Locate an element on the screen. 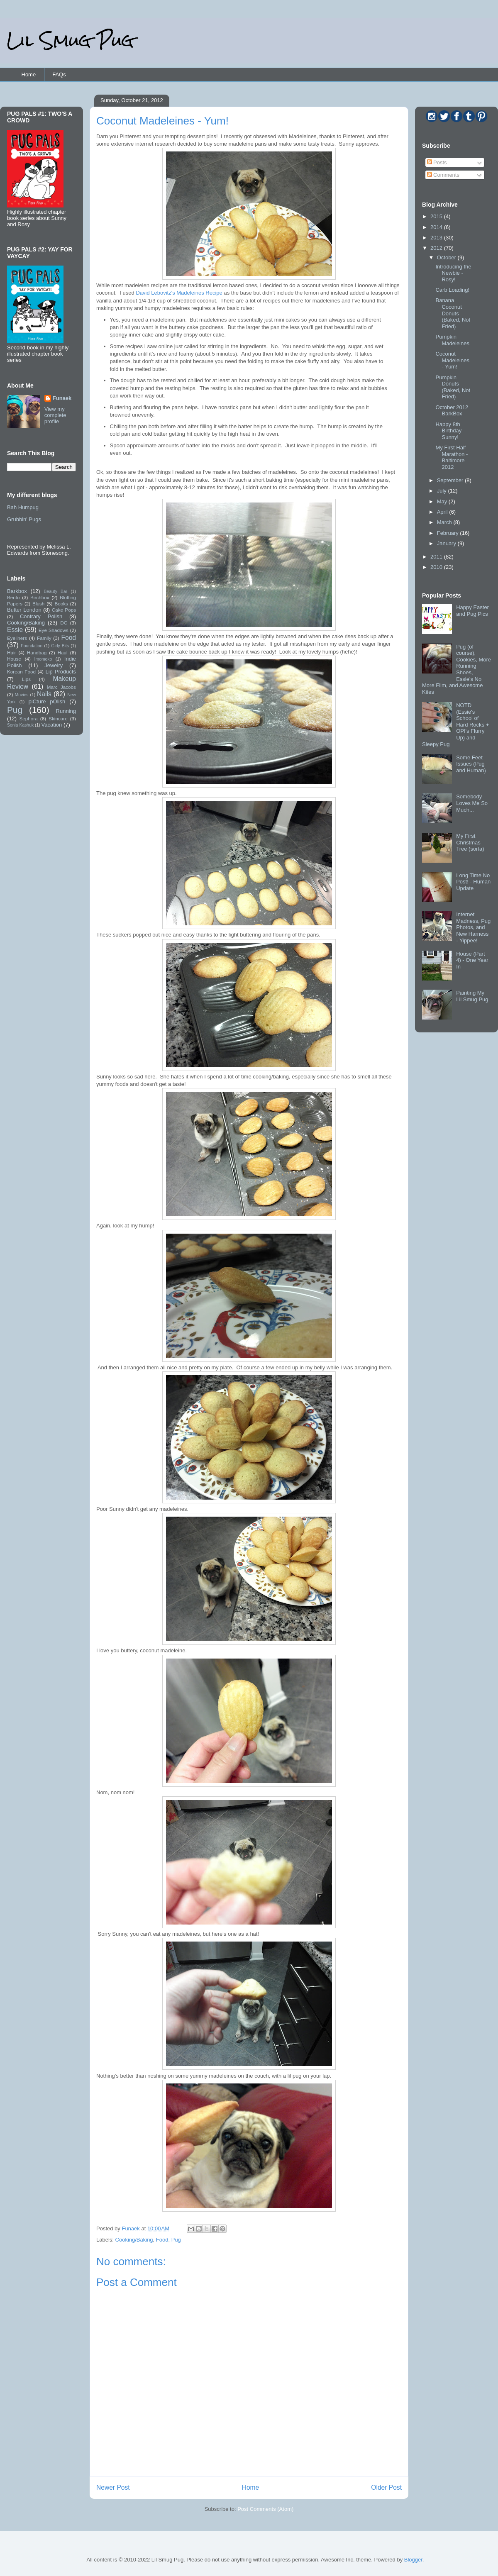 Image resolution: width=498 pixels, height=2576 pixels. February is located at coordinates (448, 533).